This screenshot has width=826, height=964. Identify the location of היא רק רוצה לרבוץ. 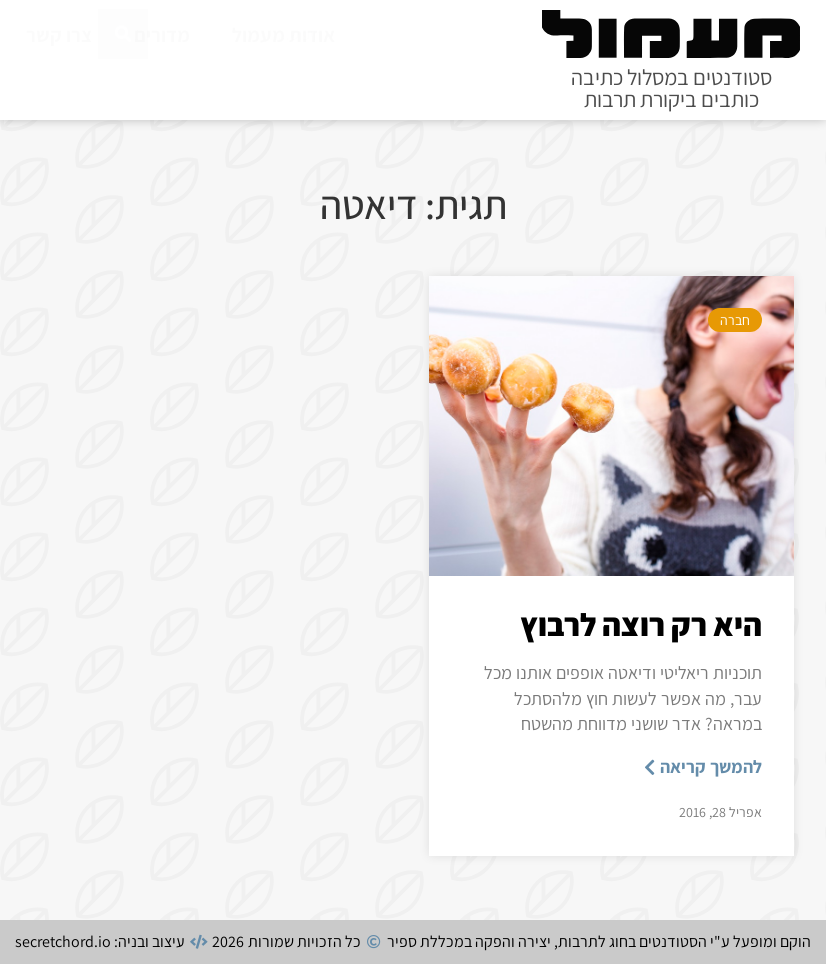
(641, 624).